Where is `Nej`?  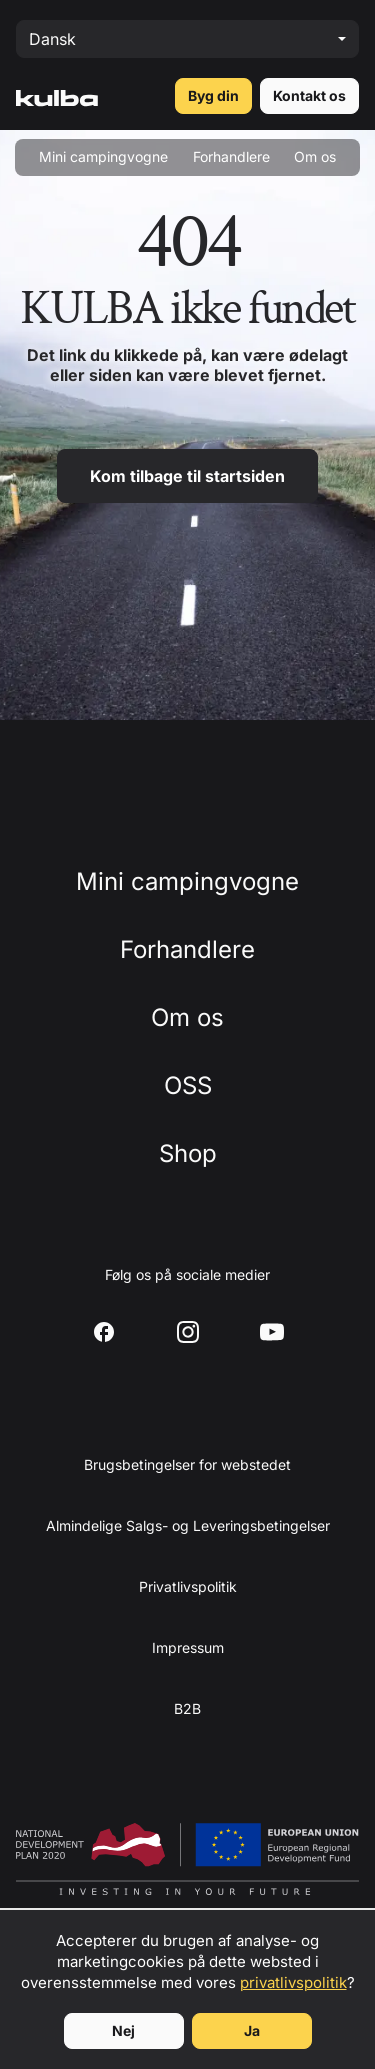 Nej is located at coordinates (123, 2030).